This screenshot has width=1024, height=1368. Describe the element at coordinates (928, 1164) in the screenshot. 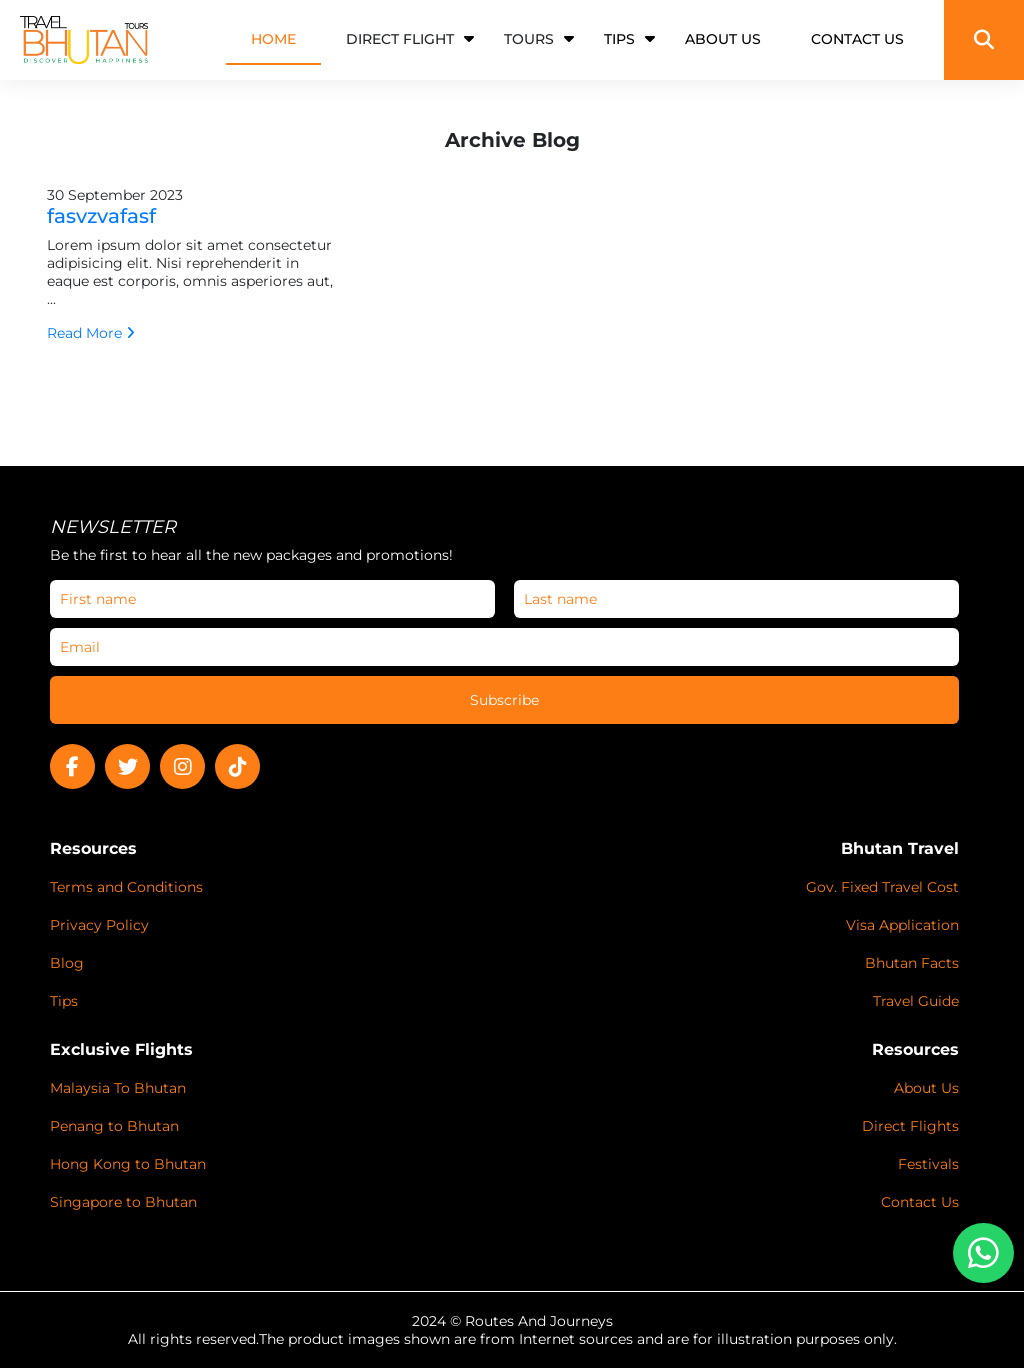

I see `Festivals` at that location.